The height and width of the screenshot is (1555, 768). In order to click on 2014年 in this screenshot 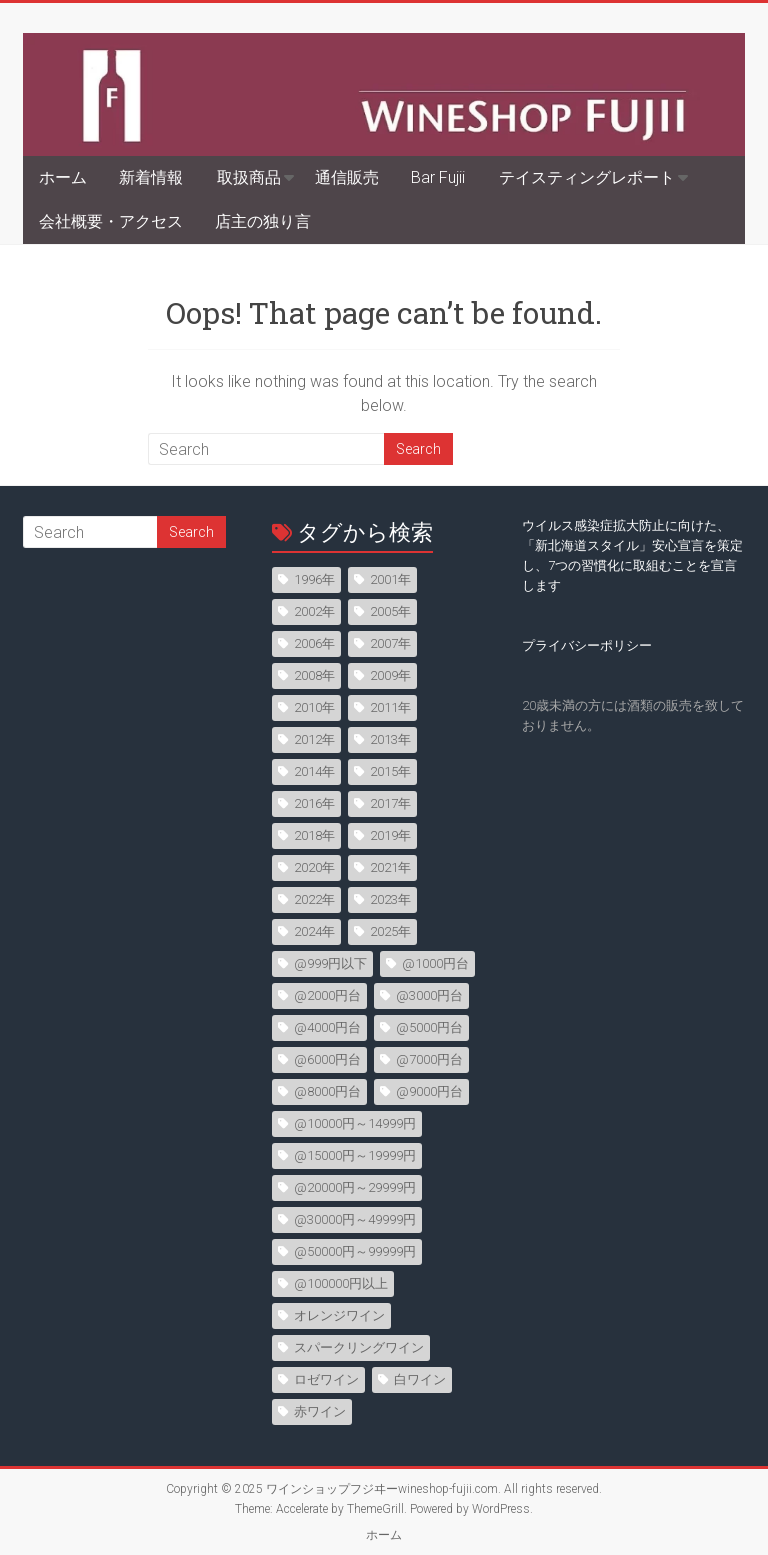, I will do `click(314, 771)`.